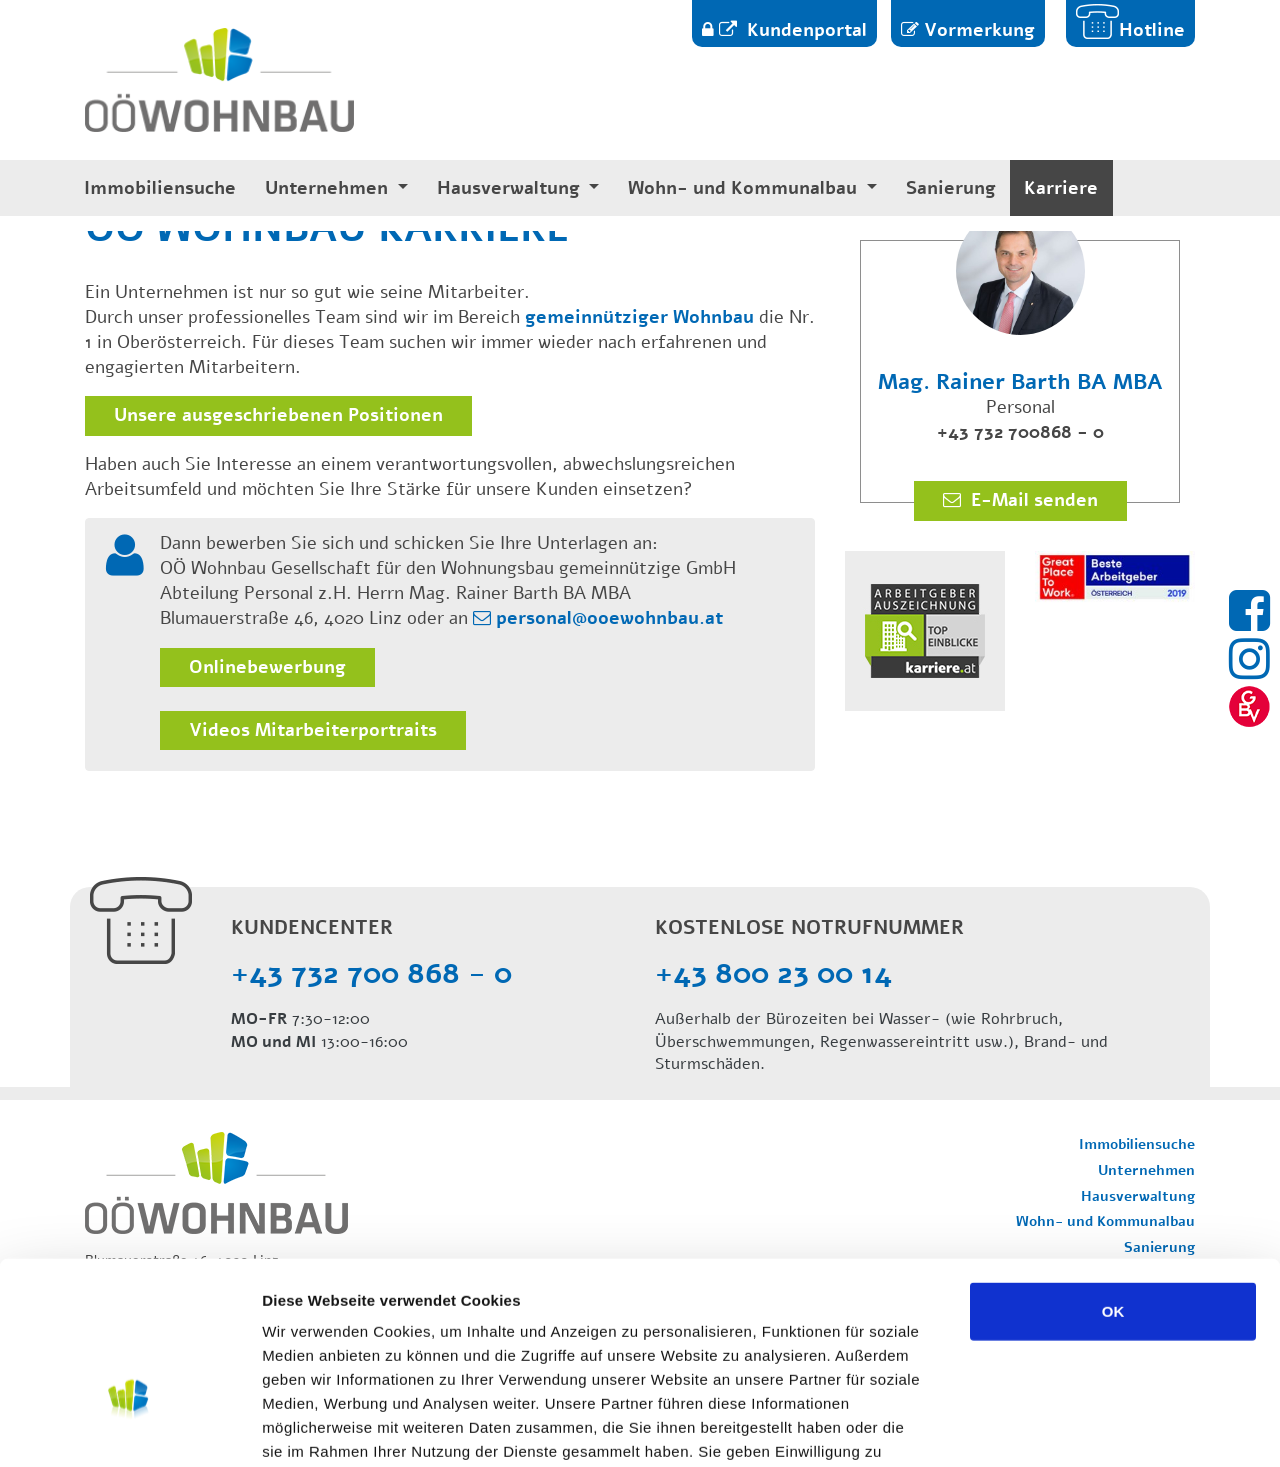  I want to click on Hotline, so click(1152, 30).